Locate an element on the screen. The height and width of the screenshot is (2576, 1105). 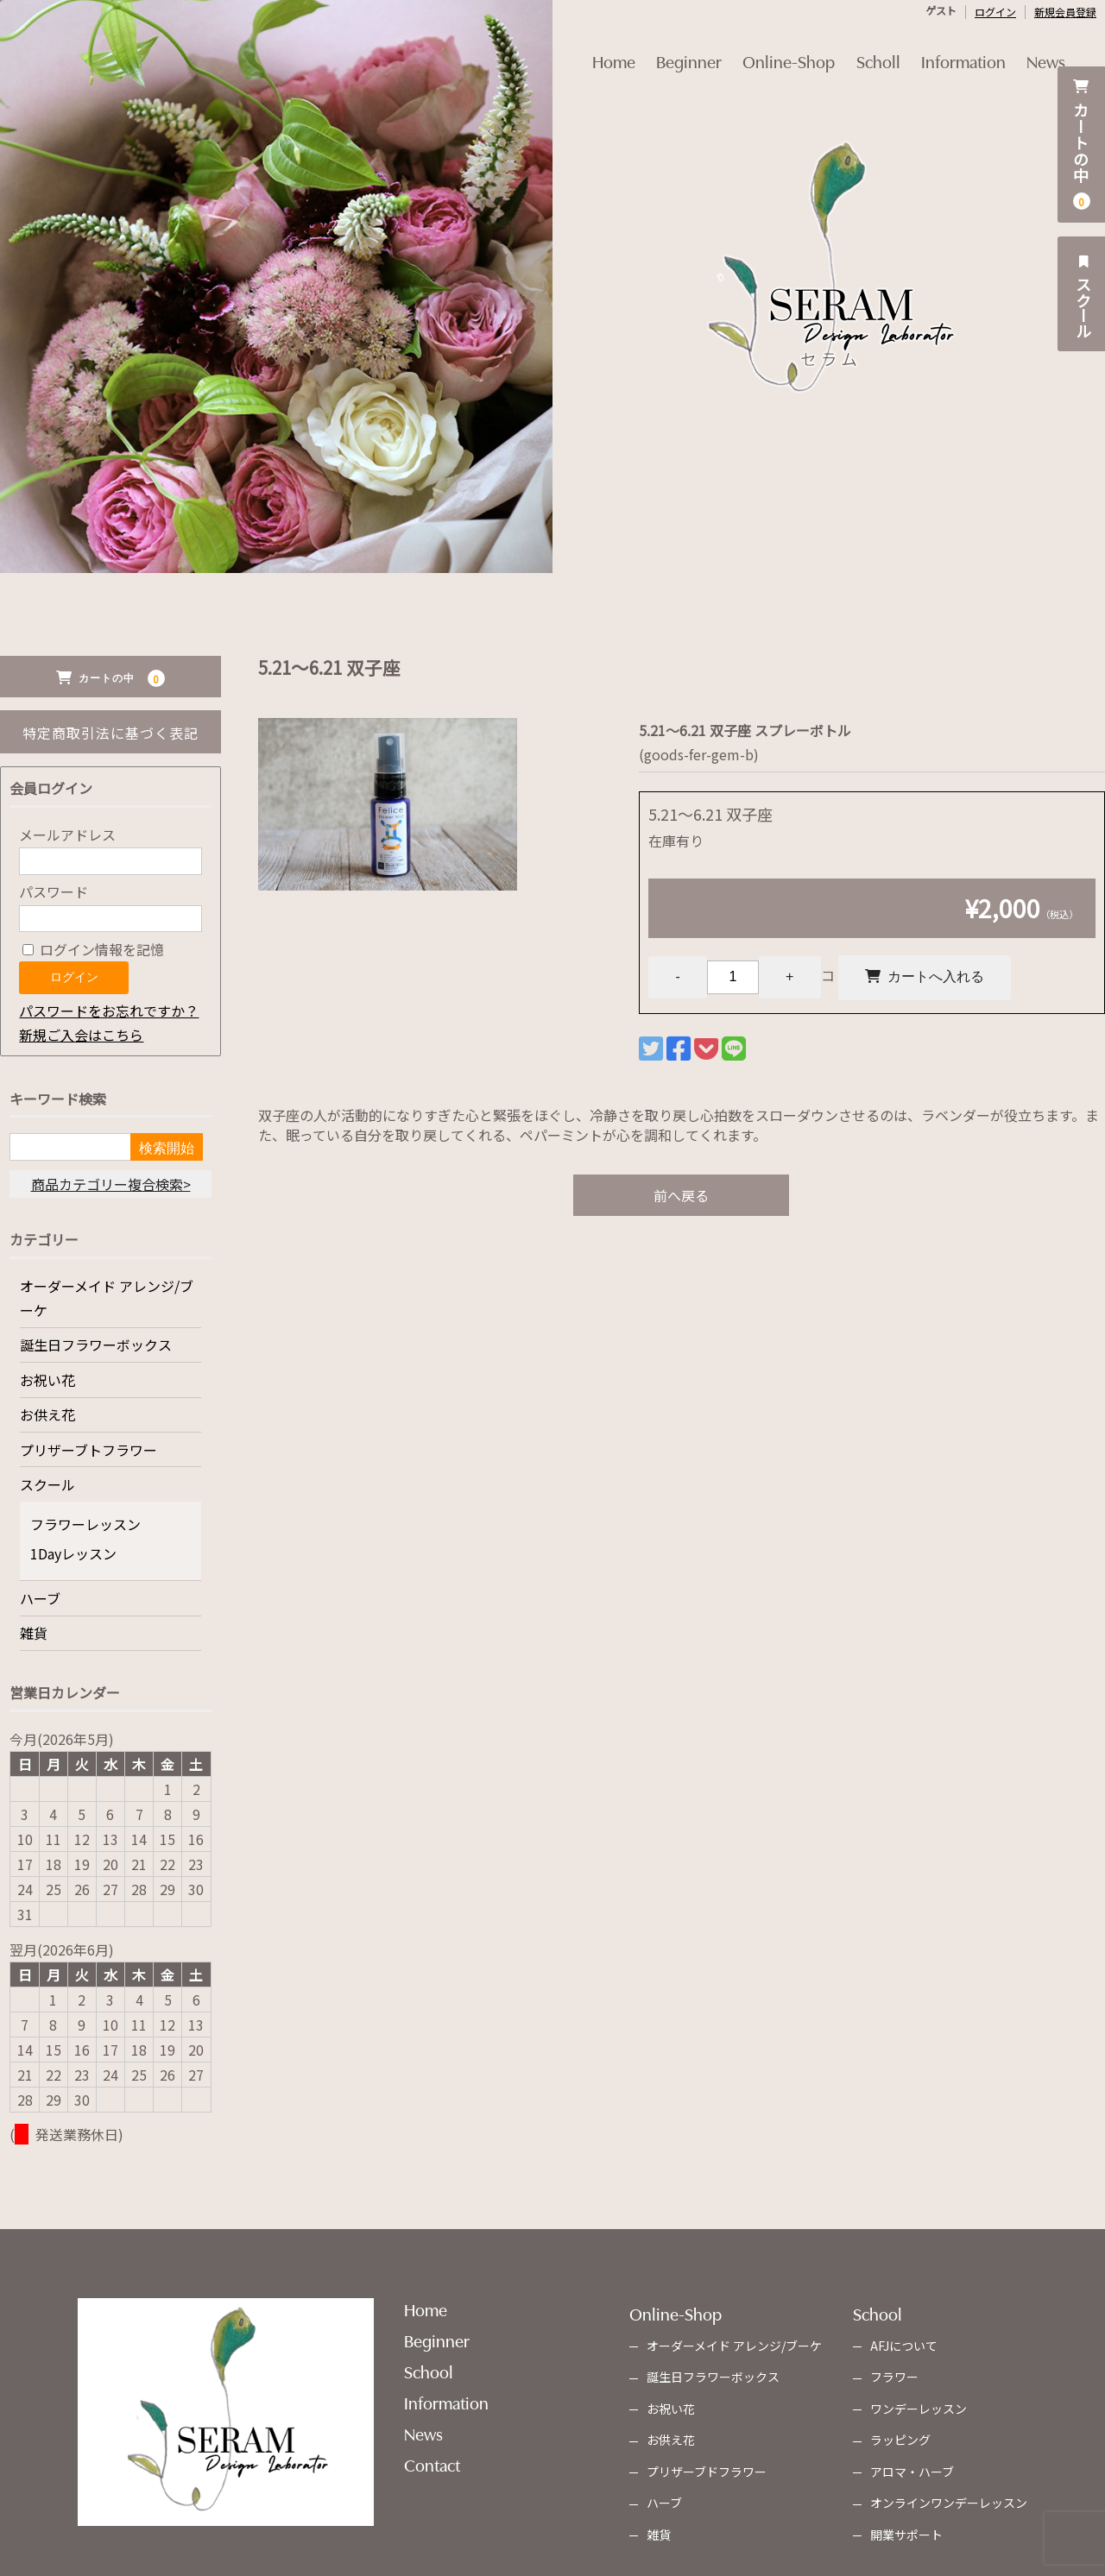
商品カテゴリー複合検索> is located at coordinates (111, 1184).